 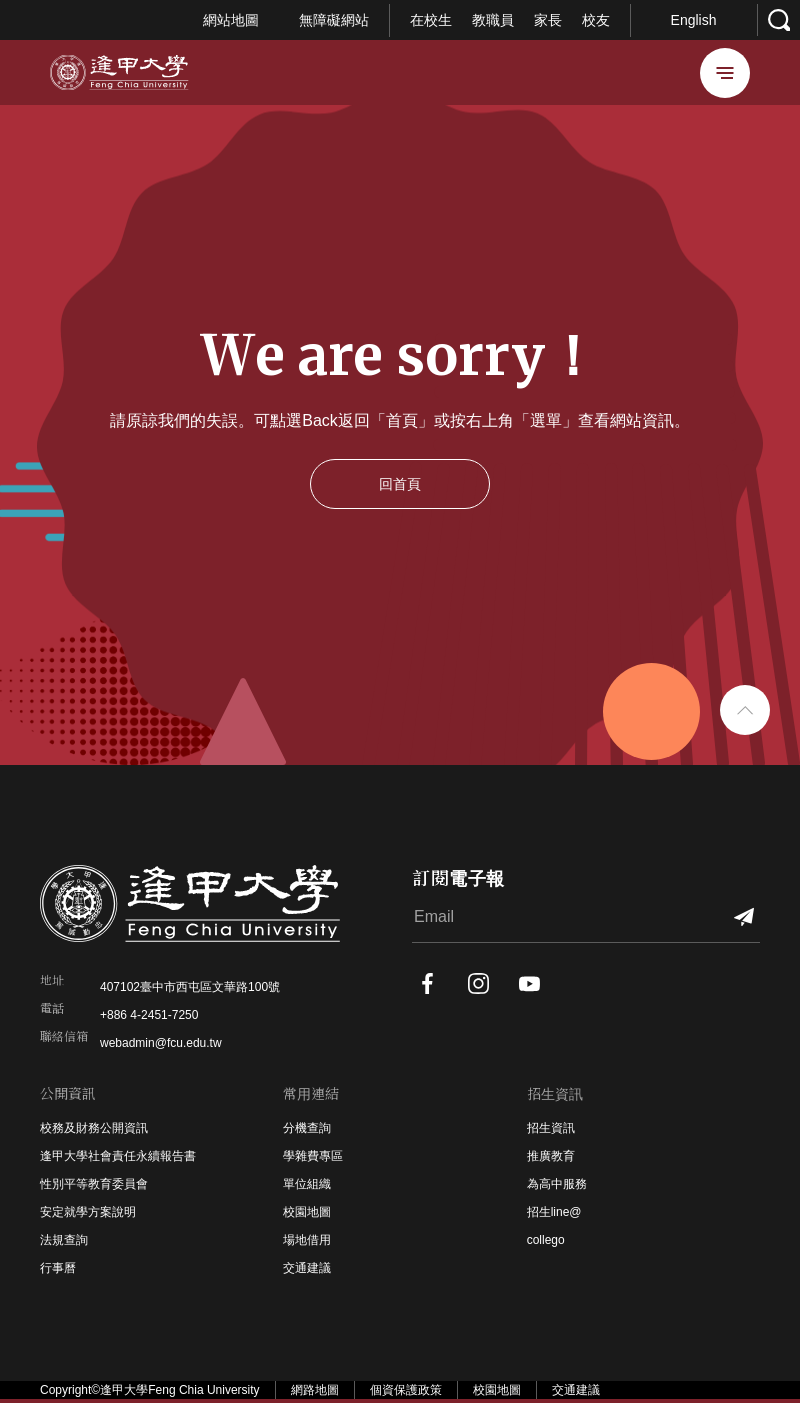 I want to click on 分機查詢, so click(x=307, y=1128).